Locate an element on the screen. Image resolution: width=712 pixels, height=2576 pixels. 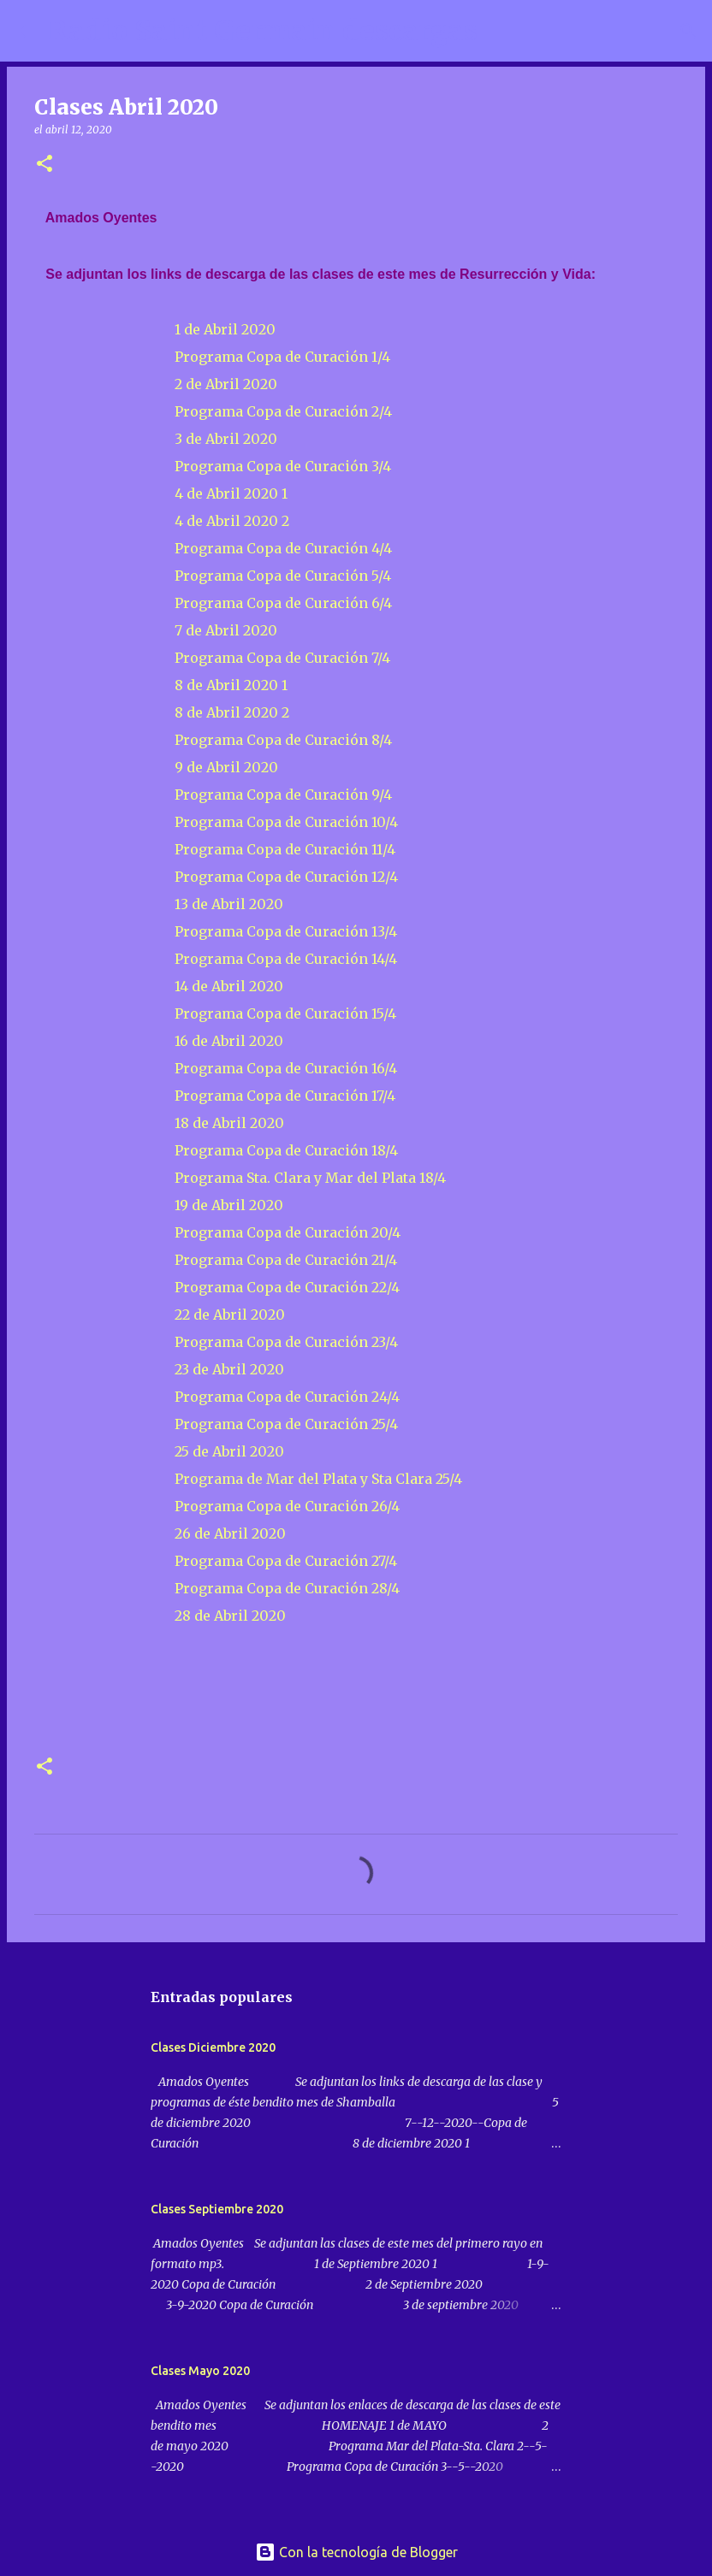
28 de Abril 2020 is located at coordinates (230, 1615).